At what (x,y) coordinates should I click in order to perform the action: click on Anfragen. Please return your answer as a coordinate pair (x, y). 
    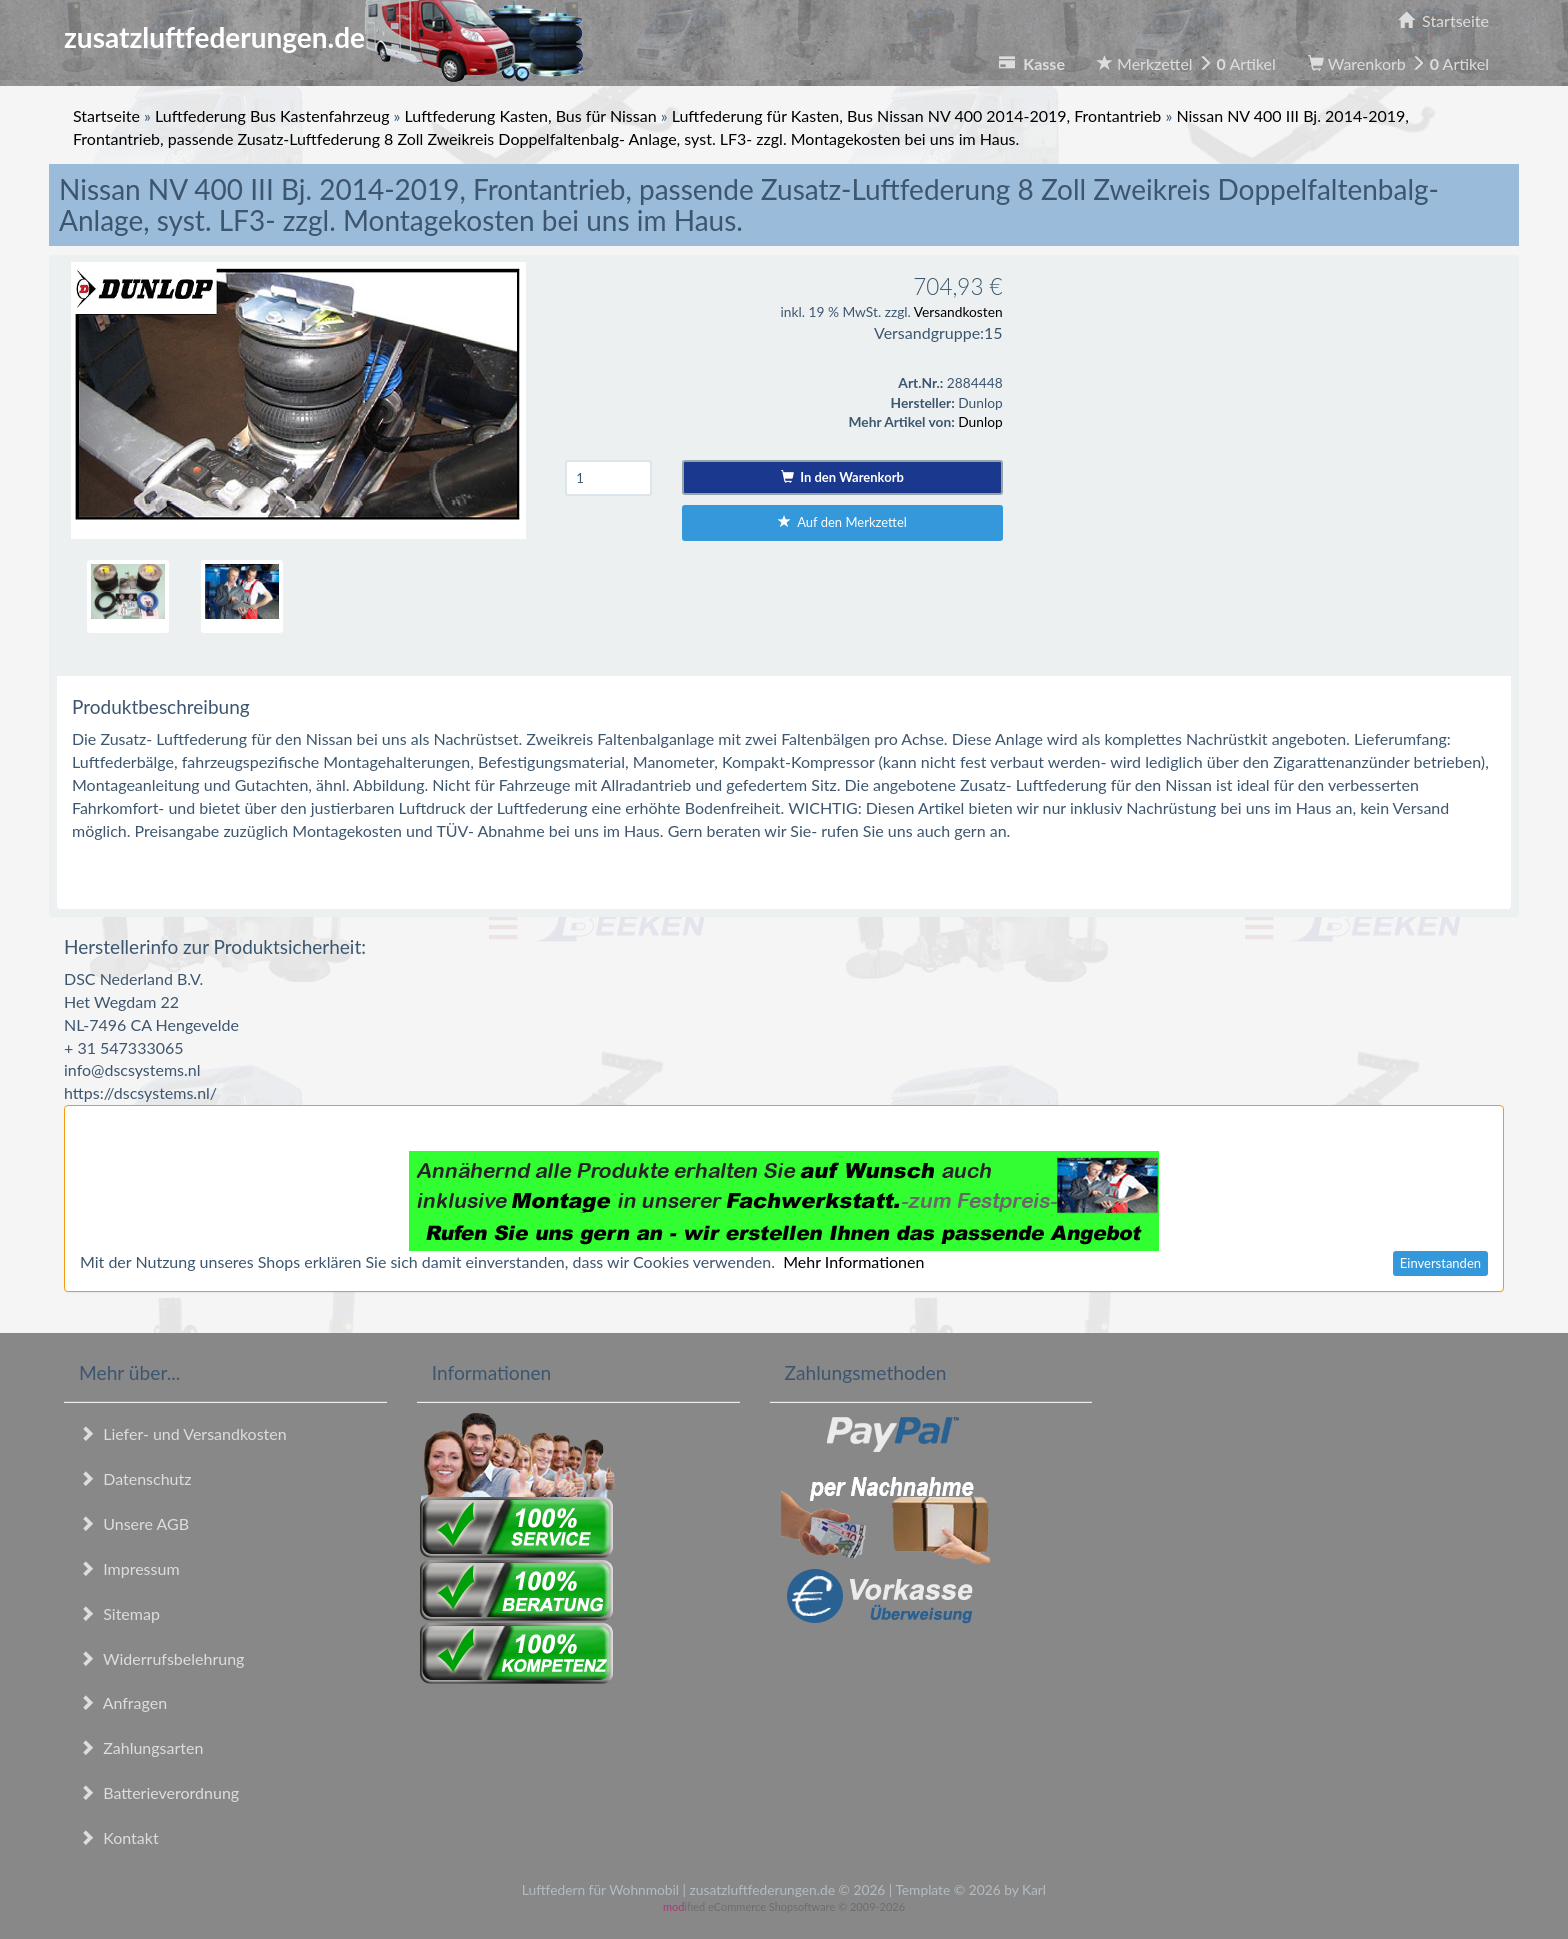
    Looking at the image, I should click on (123, 1702).